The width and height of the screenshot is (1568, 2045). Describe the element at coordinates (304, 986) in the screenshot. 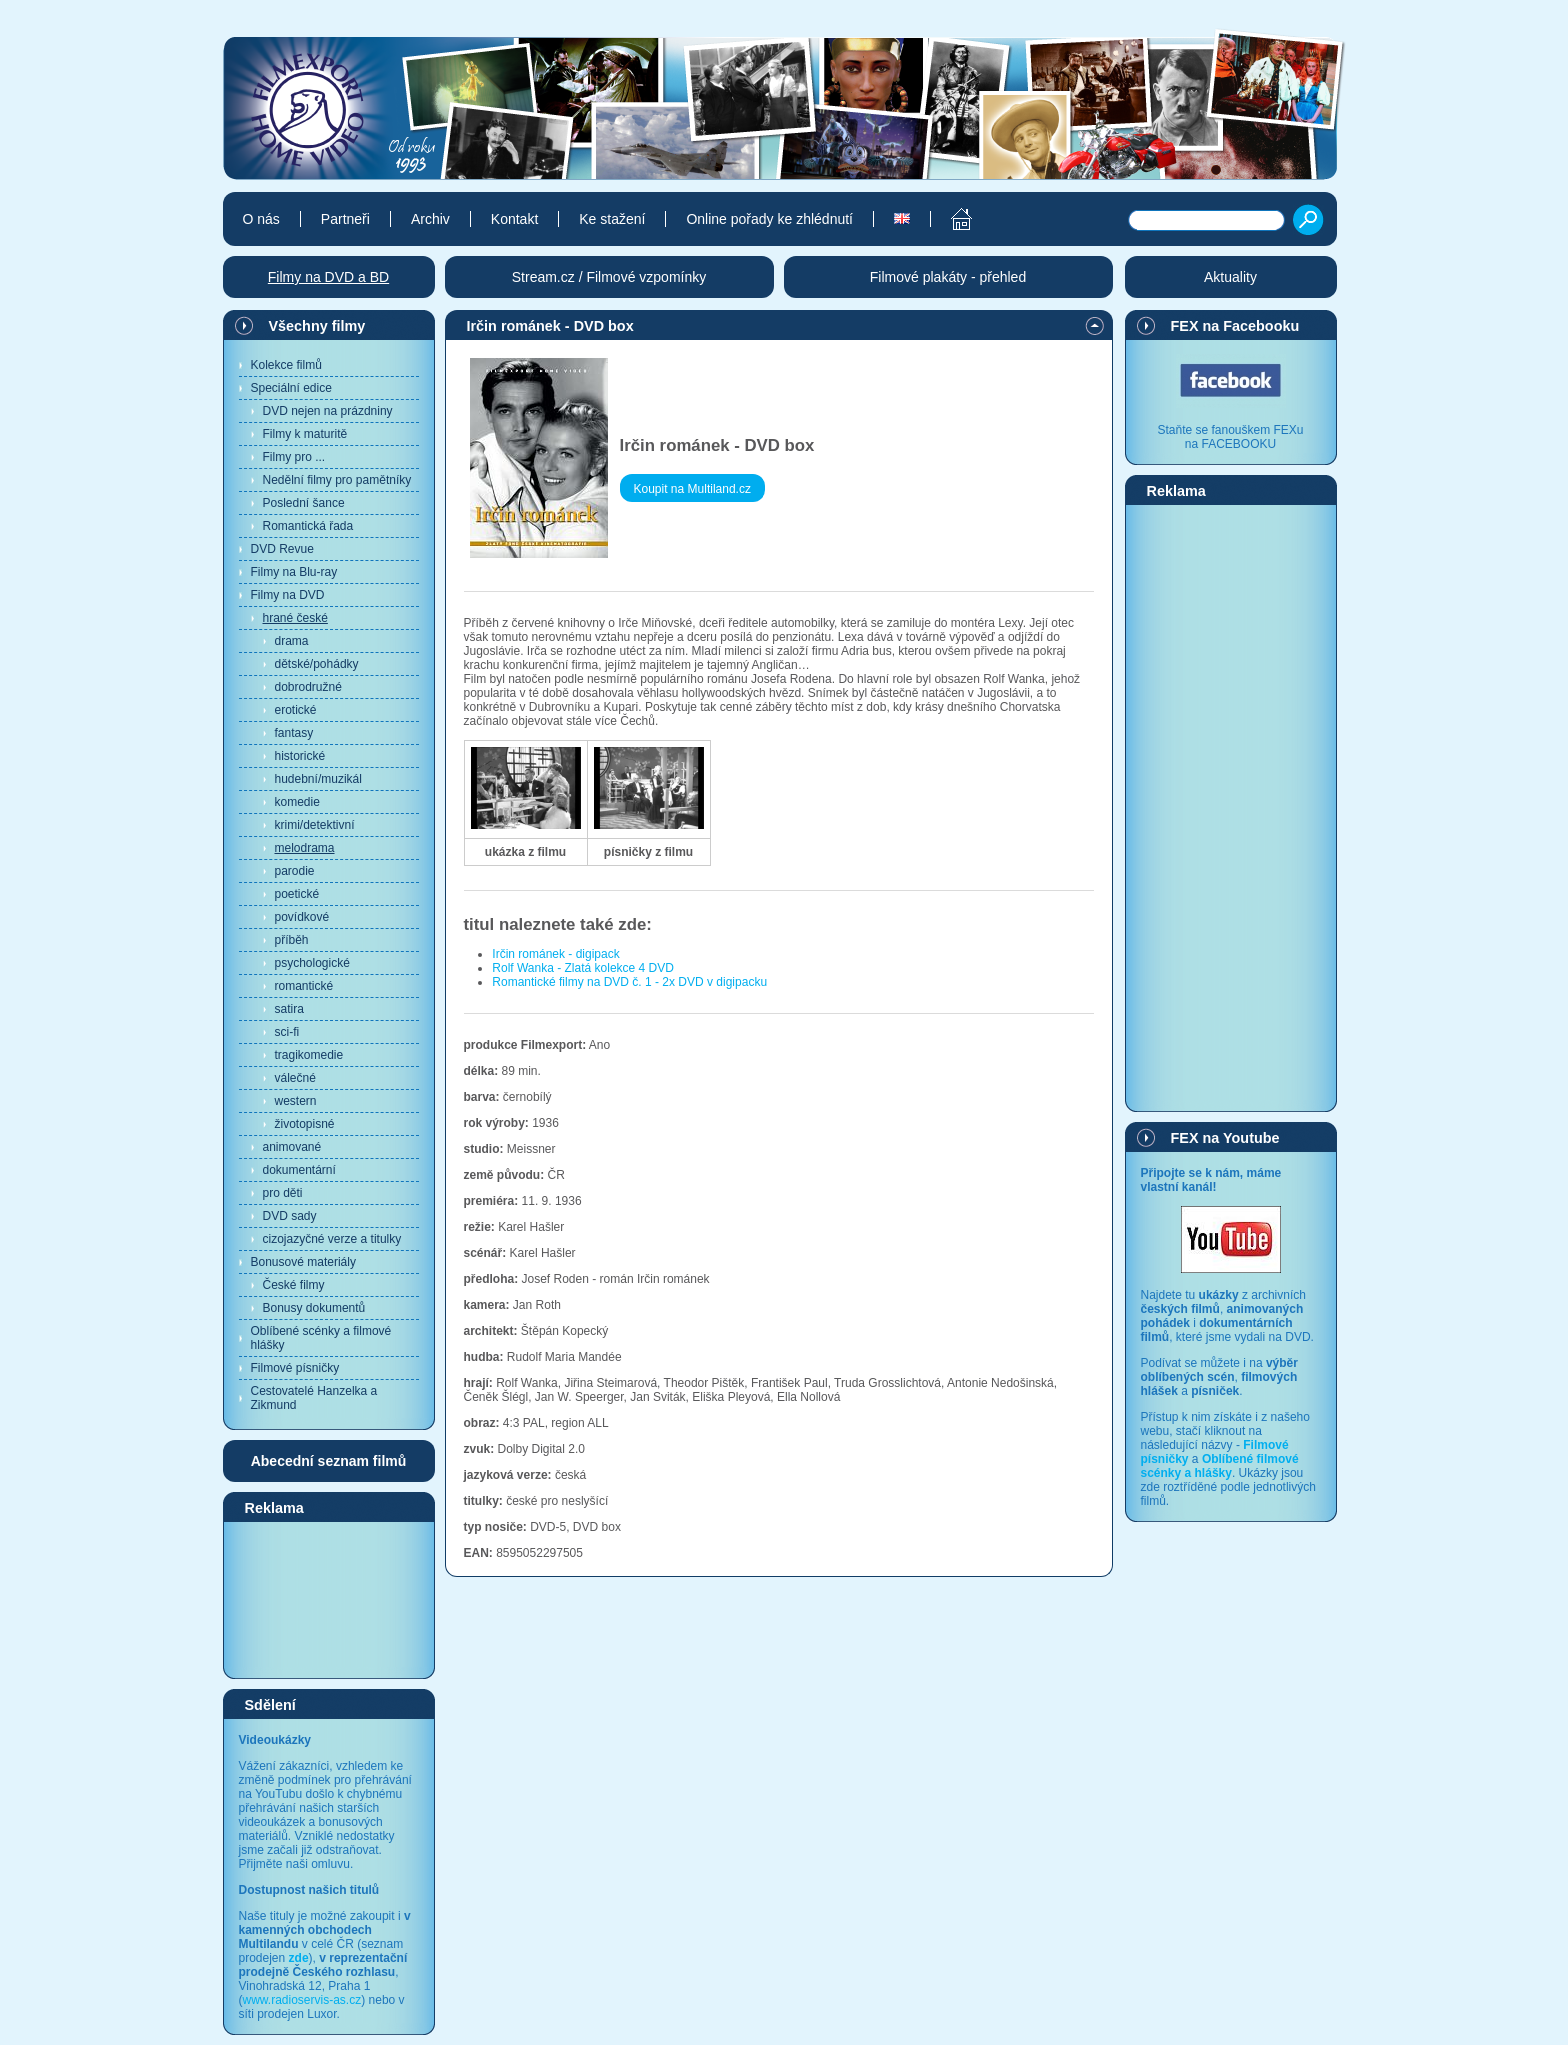

I see `romantické` at that location.